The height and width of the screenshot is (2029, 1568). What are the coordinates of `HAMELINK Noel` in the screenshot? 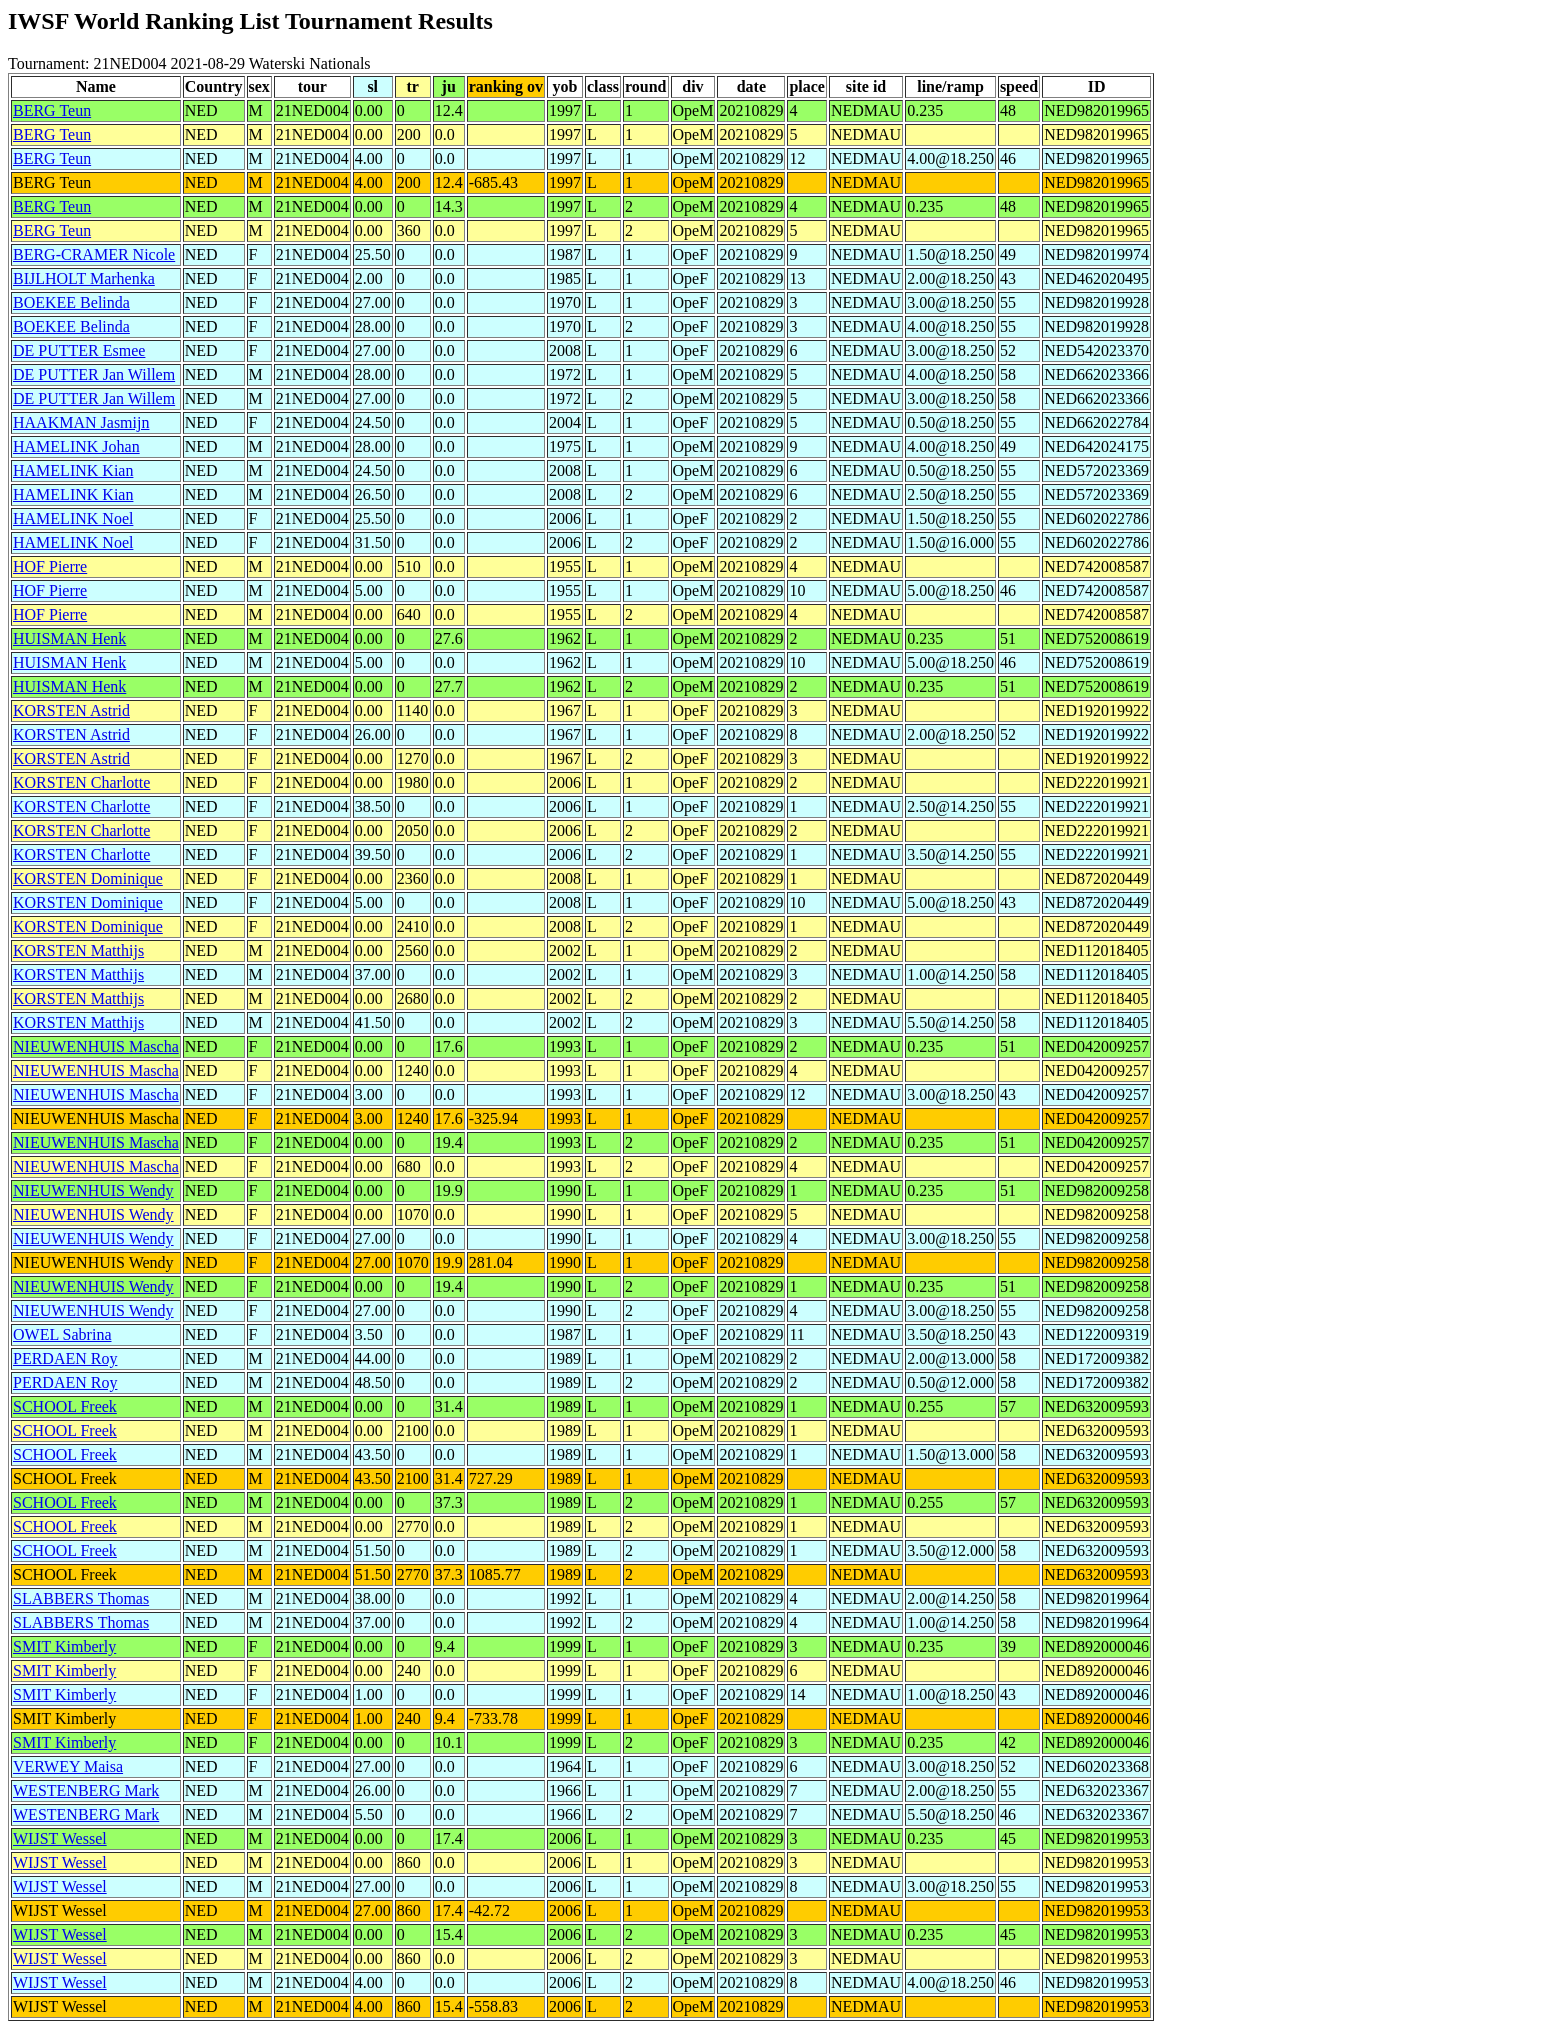 It's located at (73, 518).